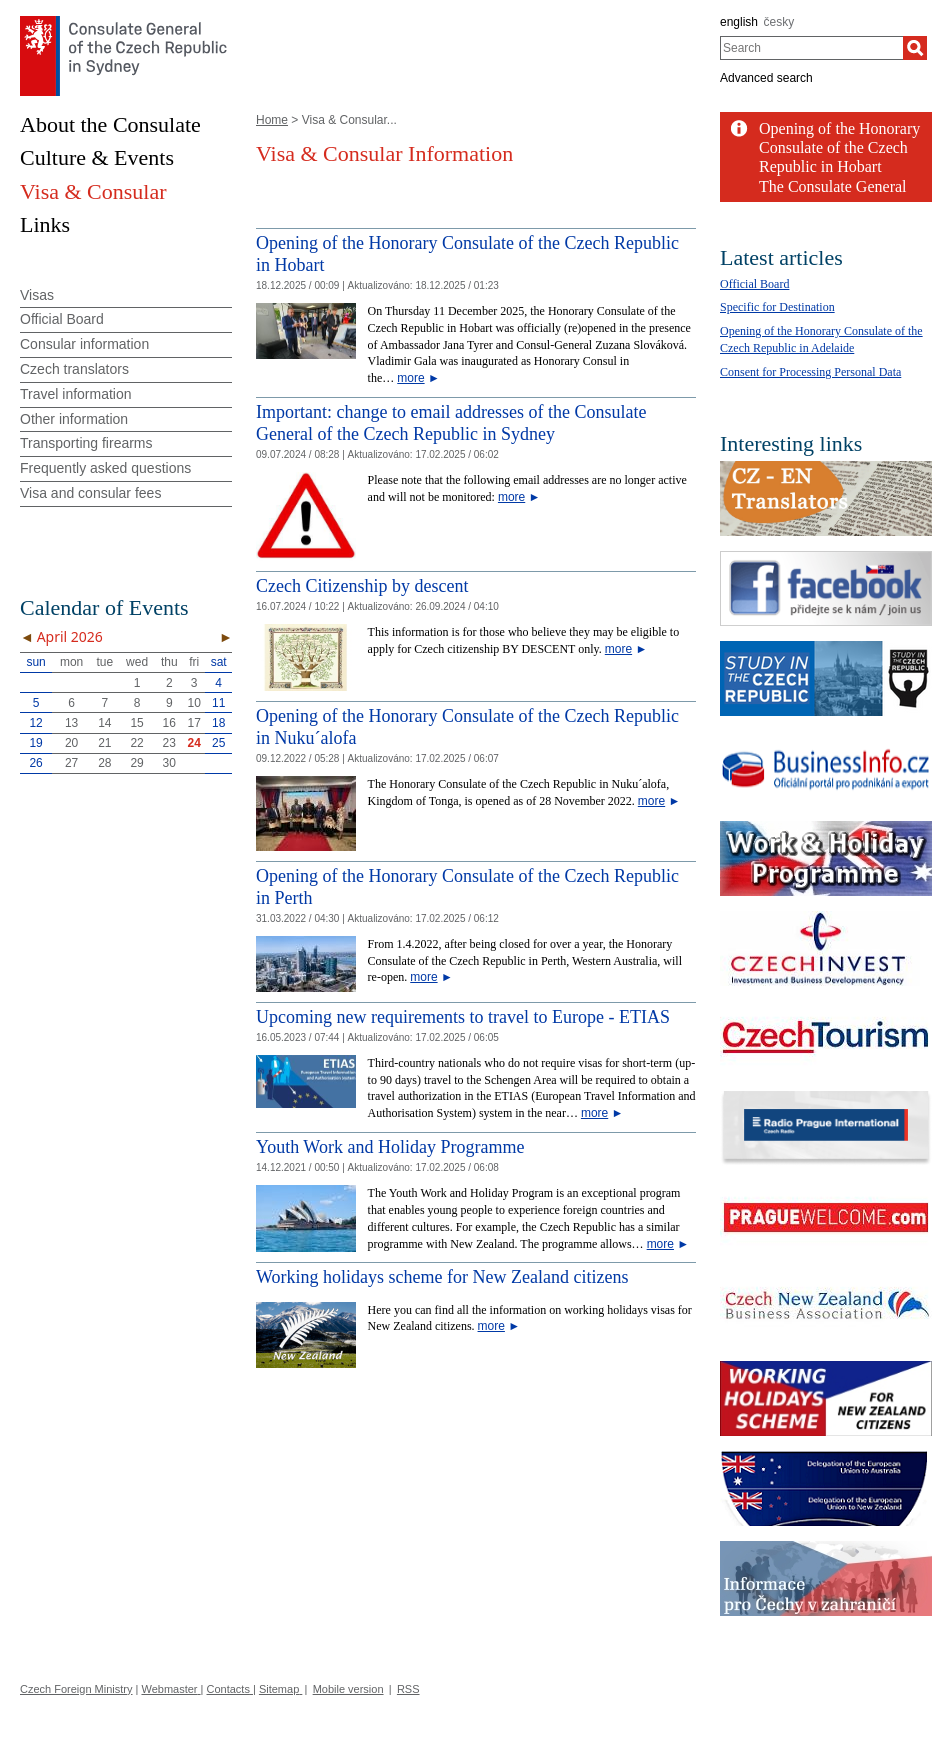  What do you see at coordinates (84, 344) in the screenshot?
I see `Consular information` at bounding box center [84, 344].